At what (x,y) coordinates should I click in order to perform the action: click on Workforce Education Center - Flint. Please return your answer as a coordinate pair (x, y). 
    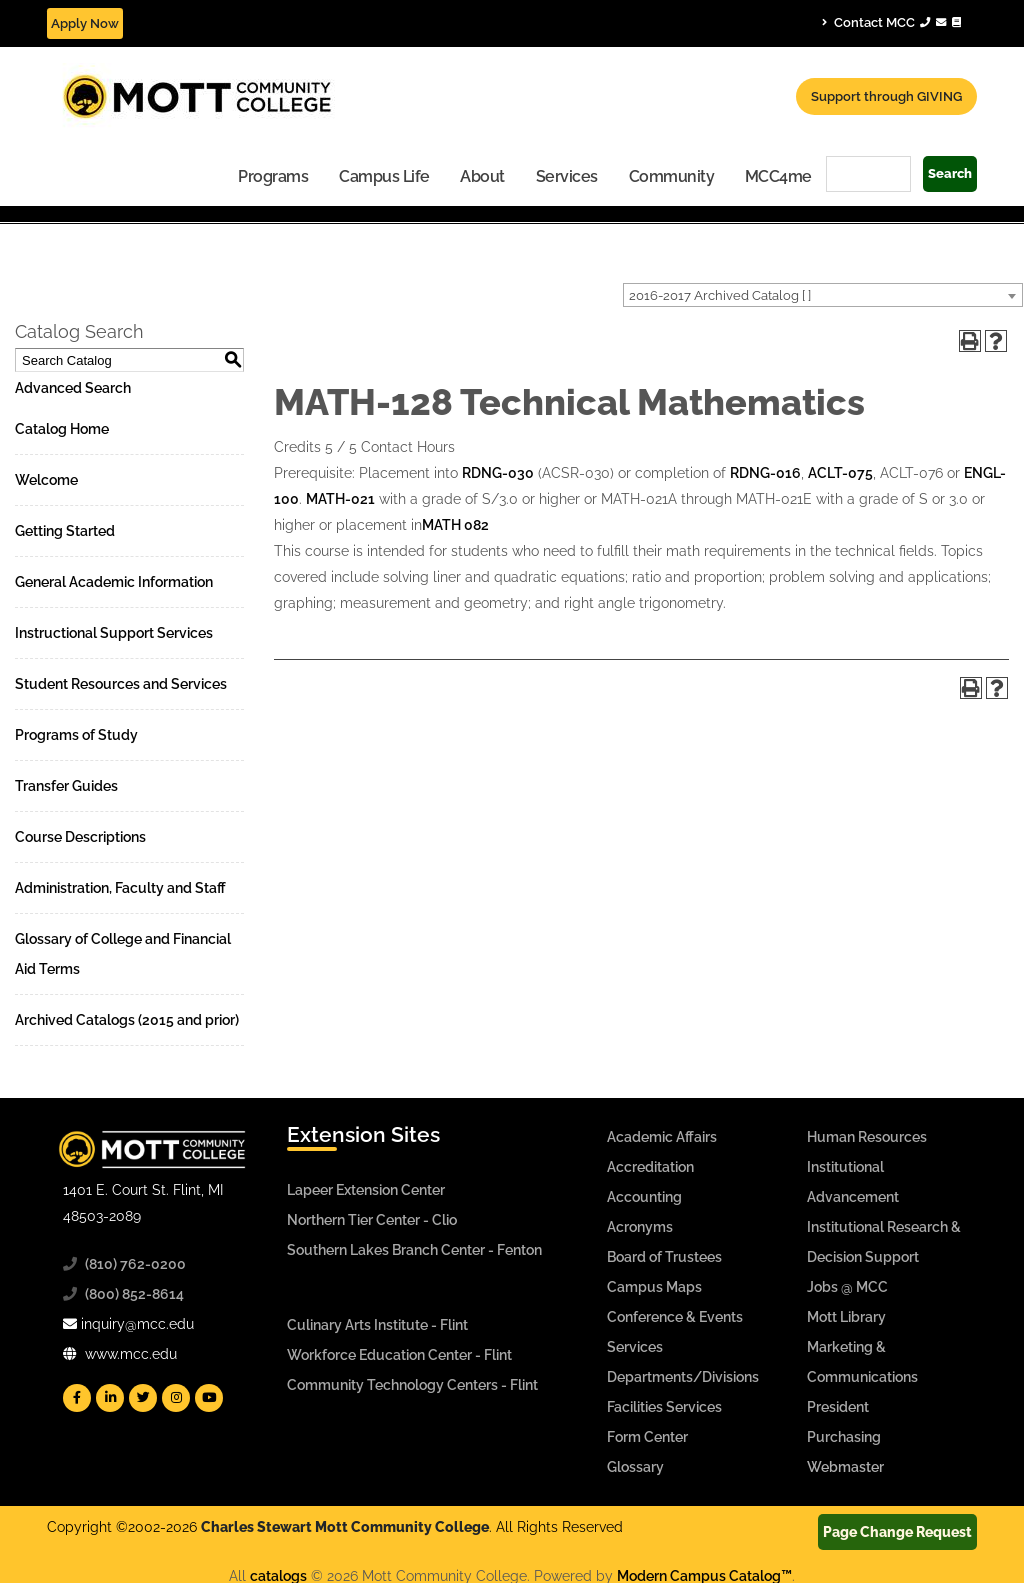
    Looking at the image, I should click on (399, 1355).